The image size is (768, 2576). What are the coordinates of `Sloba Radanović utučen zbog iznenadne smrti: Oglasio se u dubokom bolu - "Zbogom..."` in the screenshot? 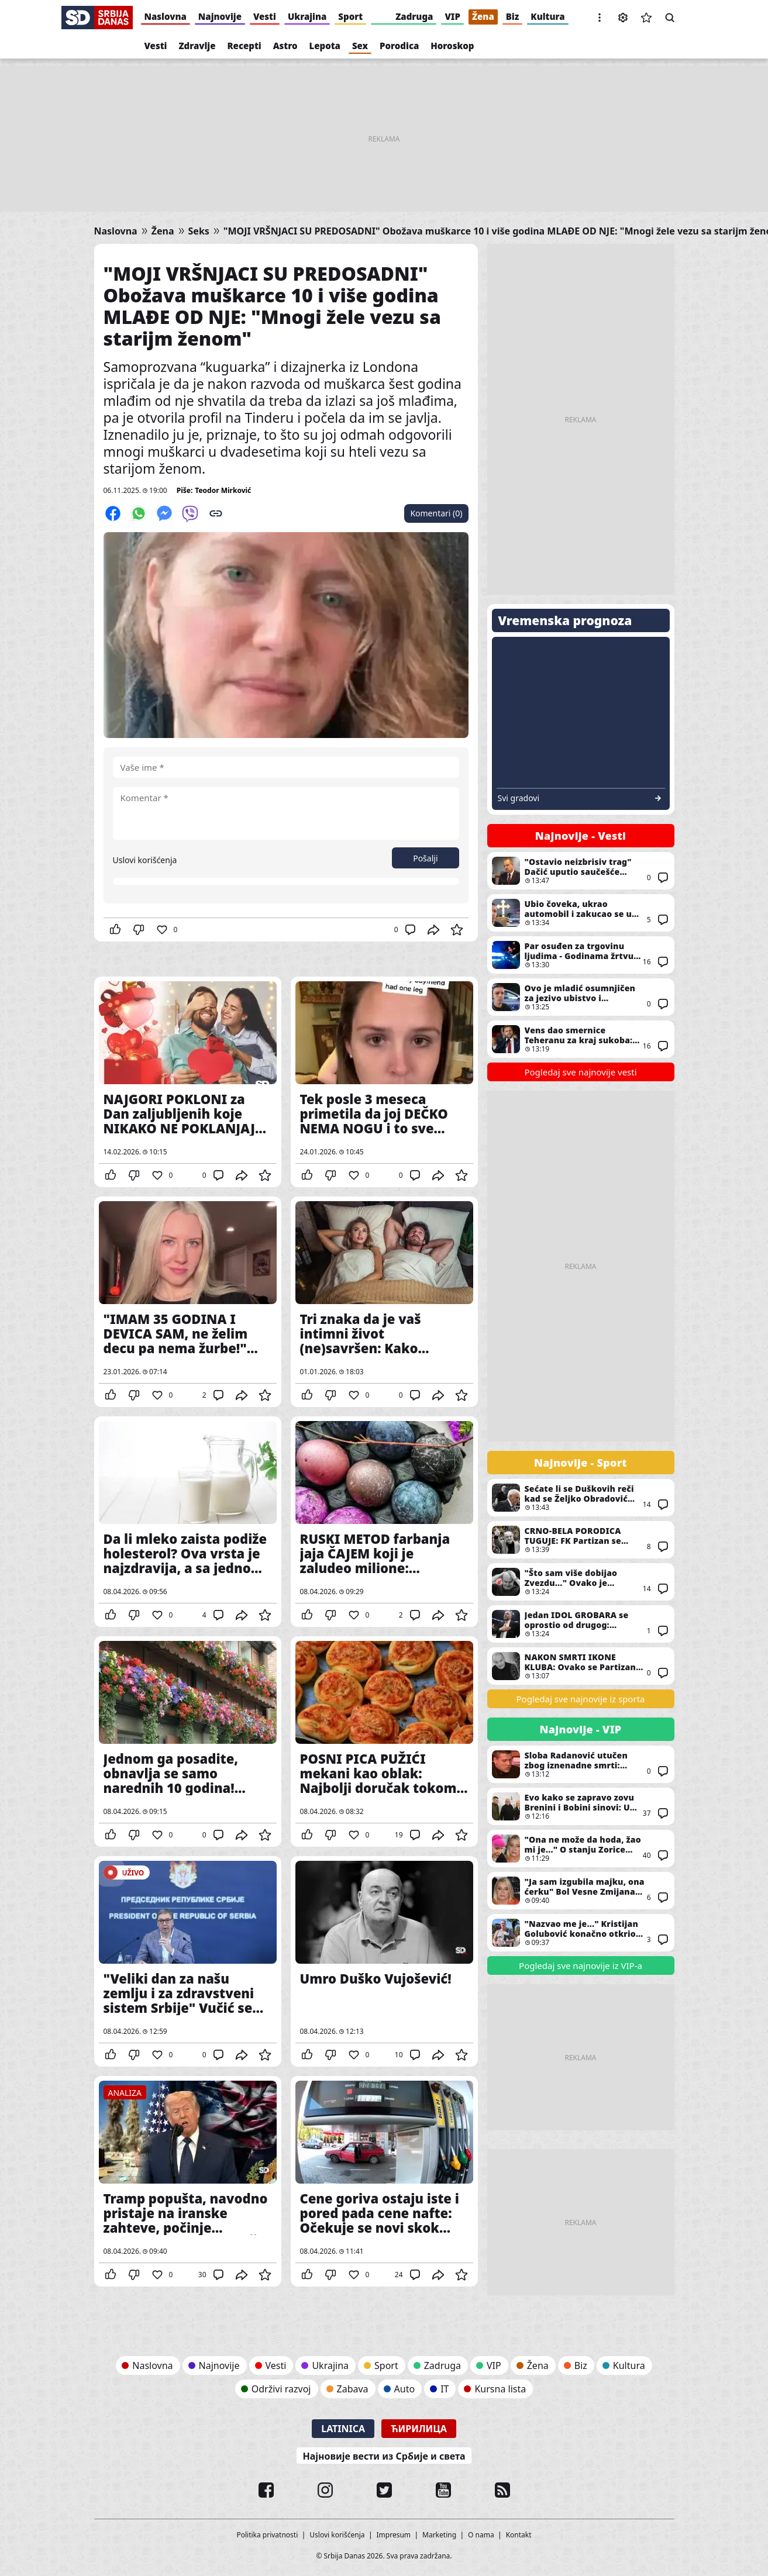 It's located at (580, 1764).